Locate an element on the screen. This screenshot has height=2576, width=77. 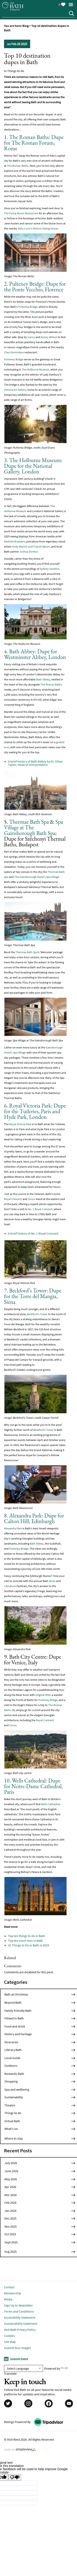
Submit Event is located at coordinates (19, 2359).